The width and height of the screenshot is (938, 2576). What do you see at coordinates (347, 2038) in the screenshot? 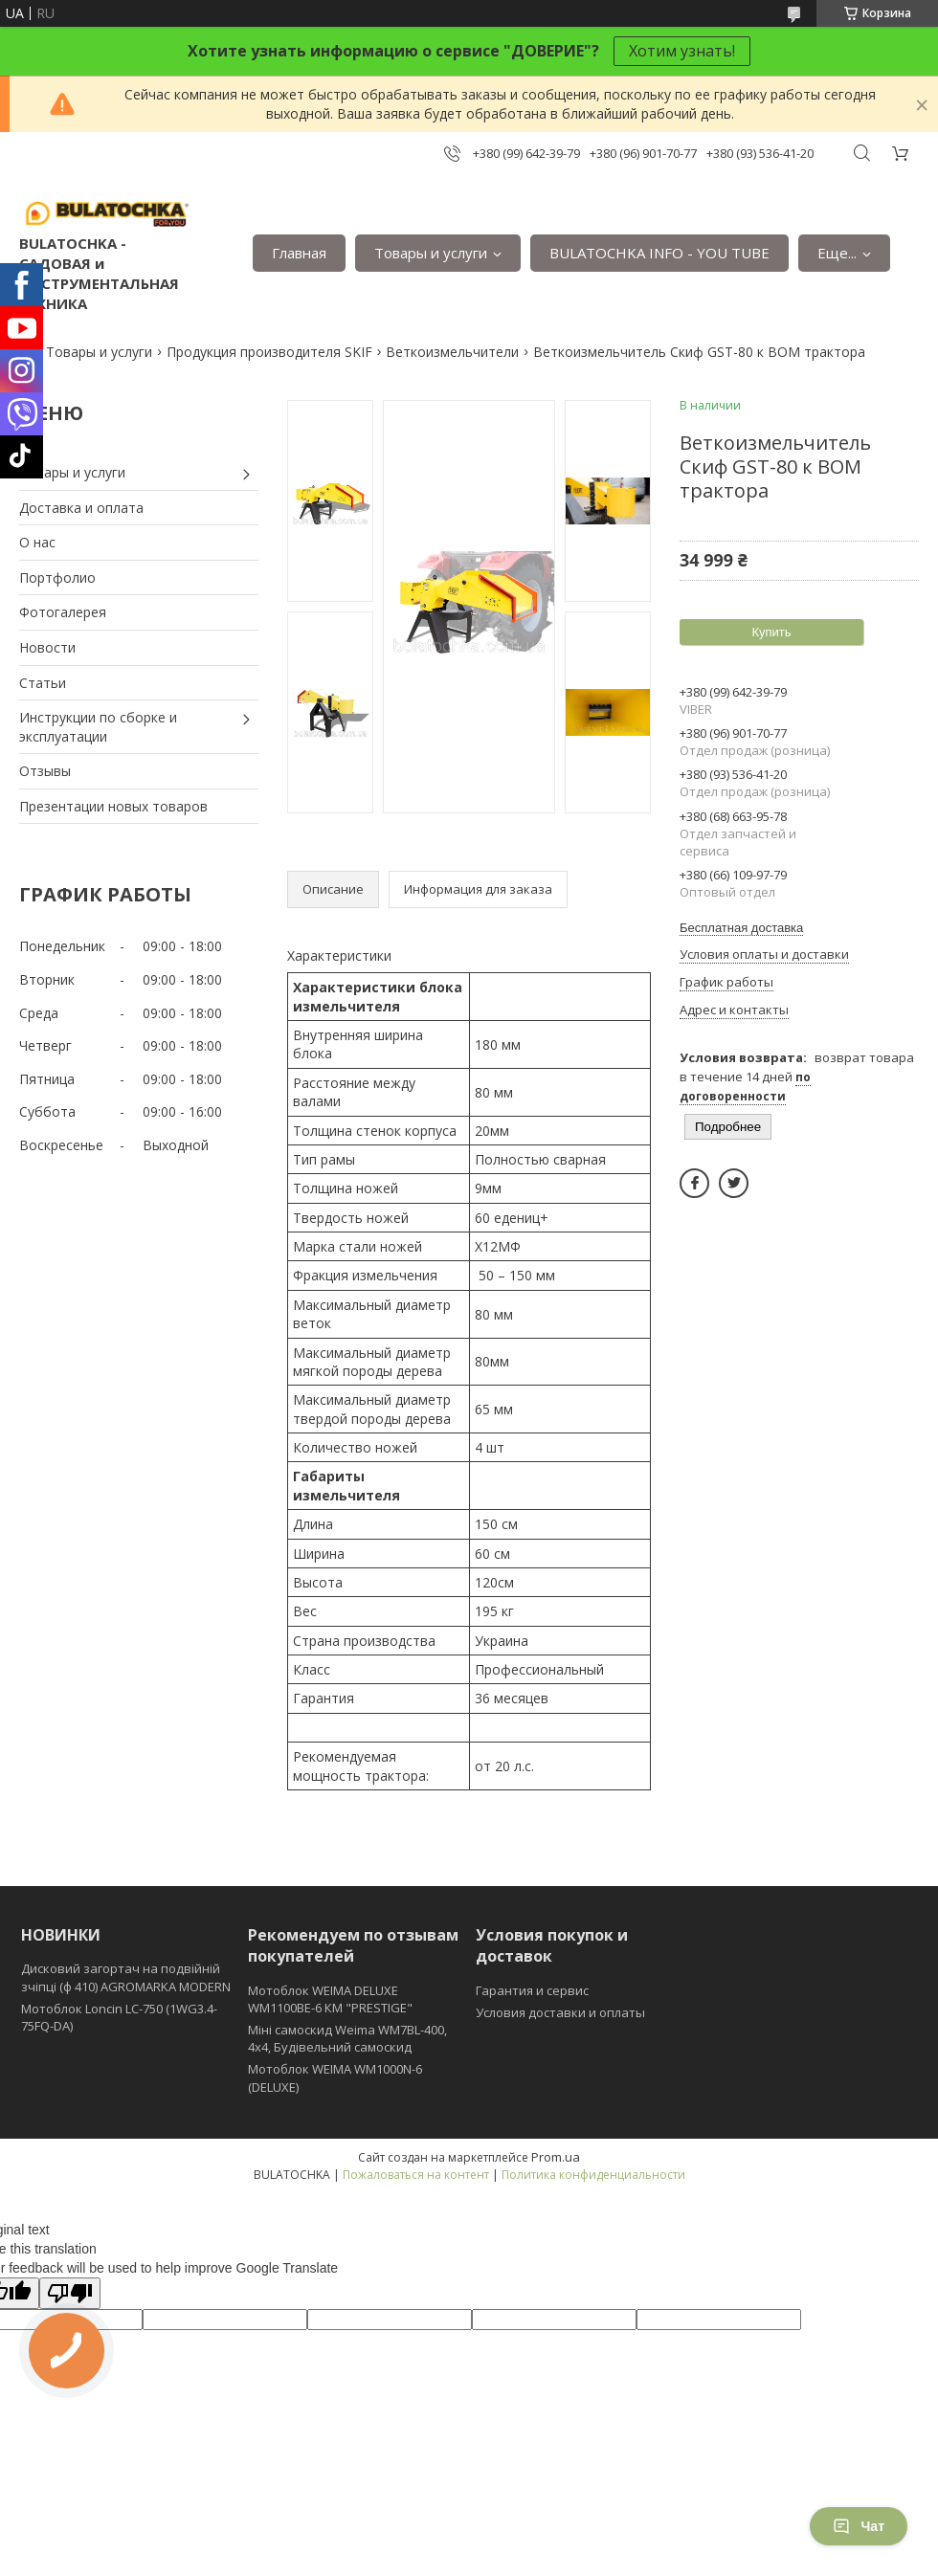
I see `Міні самоскид Weima WM7BL-400, 4x4, Будівельний самоскид` at bounding box center [347, 2038].